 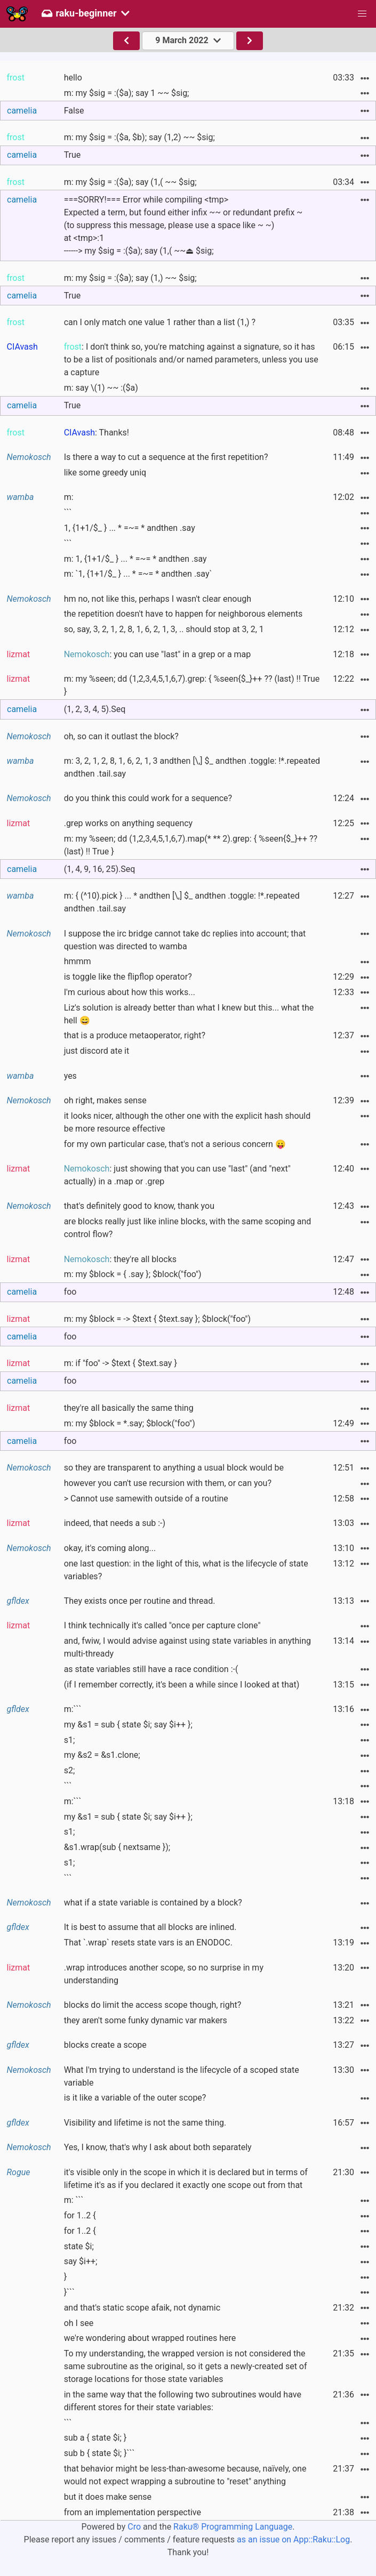 I want to click on m: { (^10).pick } ... * andthen [\,] $_ andthen .toggle: !*.repeated andthen .tail.say, so click(x=182, y=902).